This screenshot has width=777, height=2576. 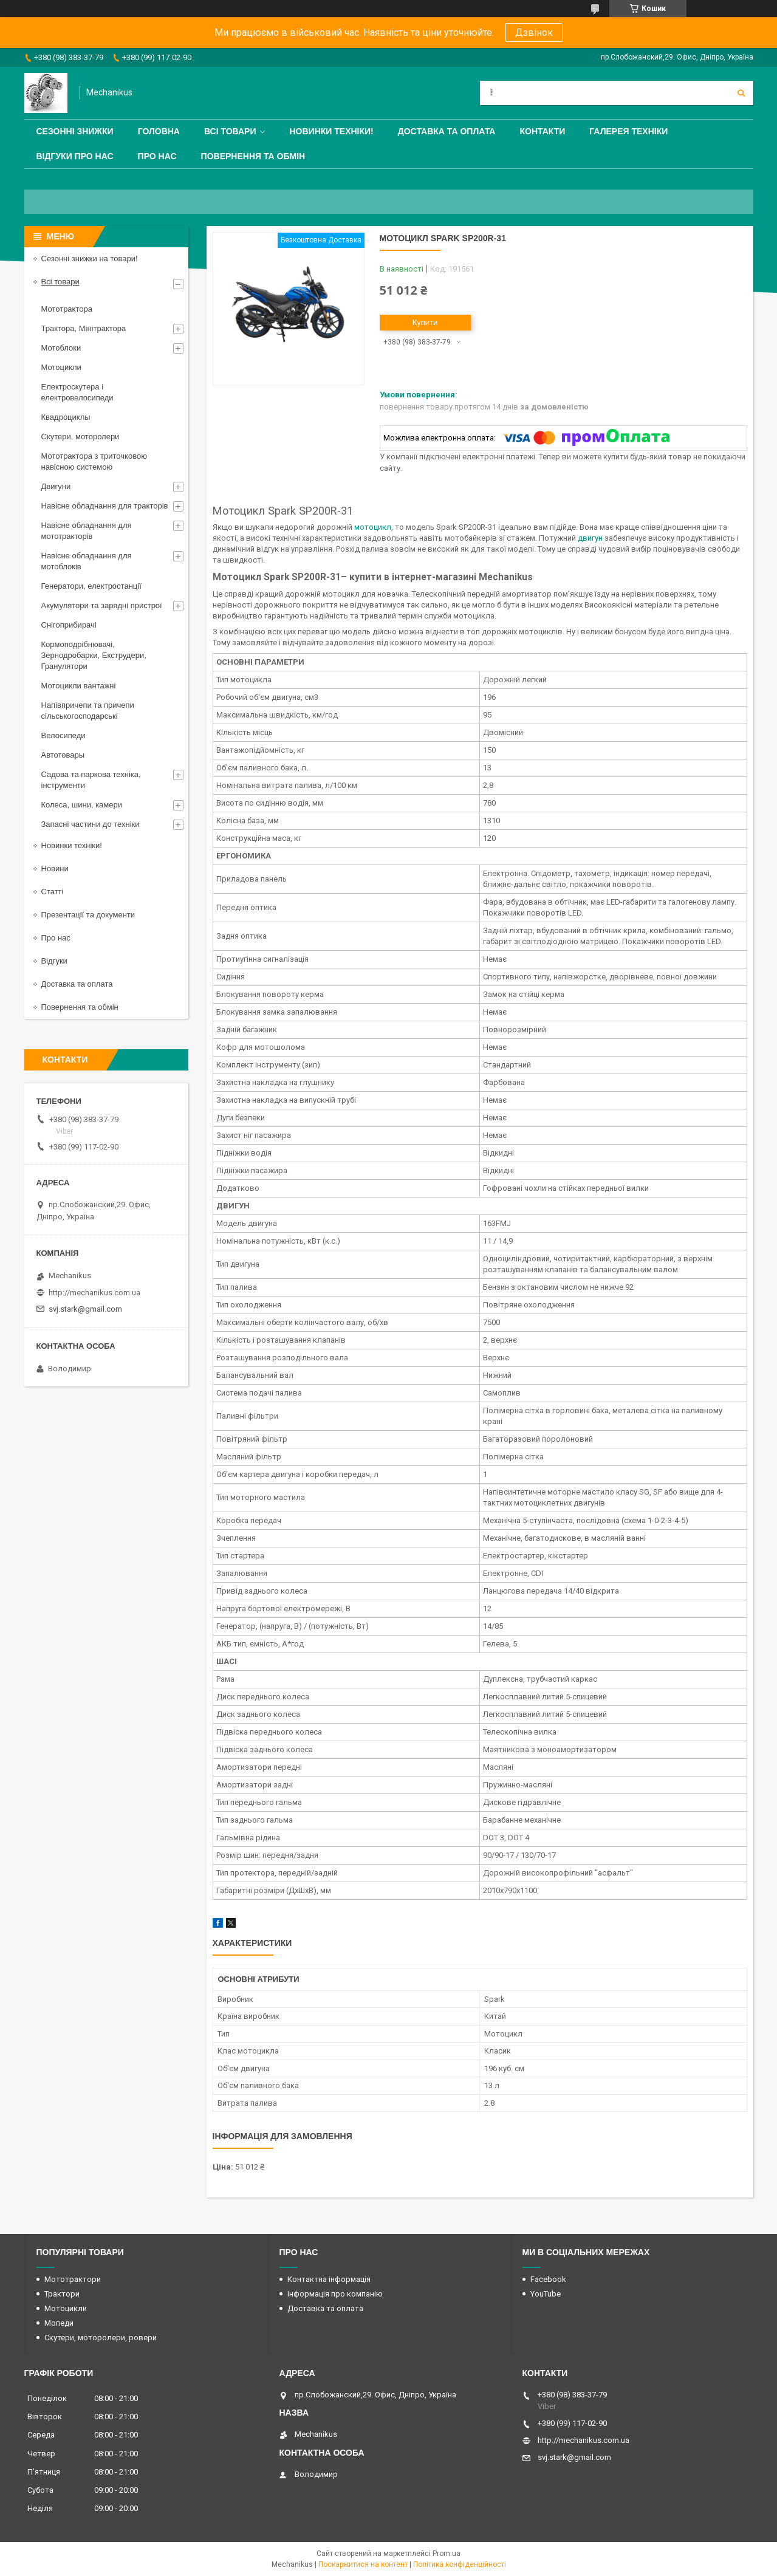 I want to click on Відгуки, so click(x=54, y=960).